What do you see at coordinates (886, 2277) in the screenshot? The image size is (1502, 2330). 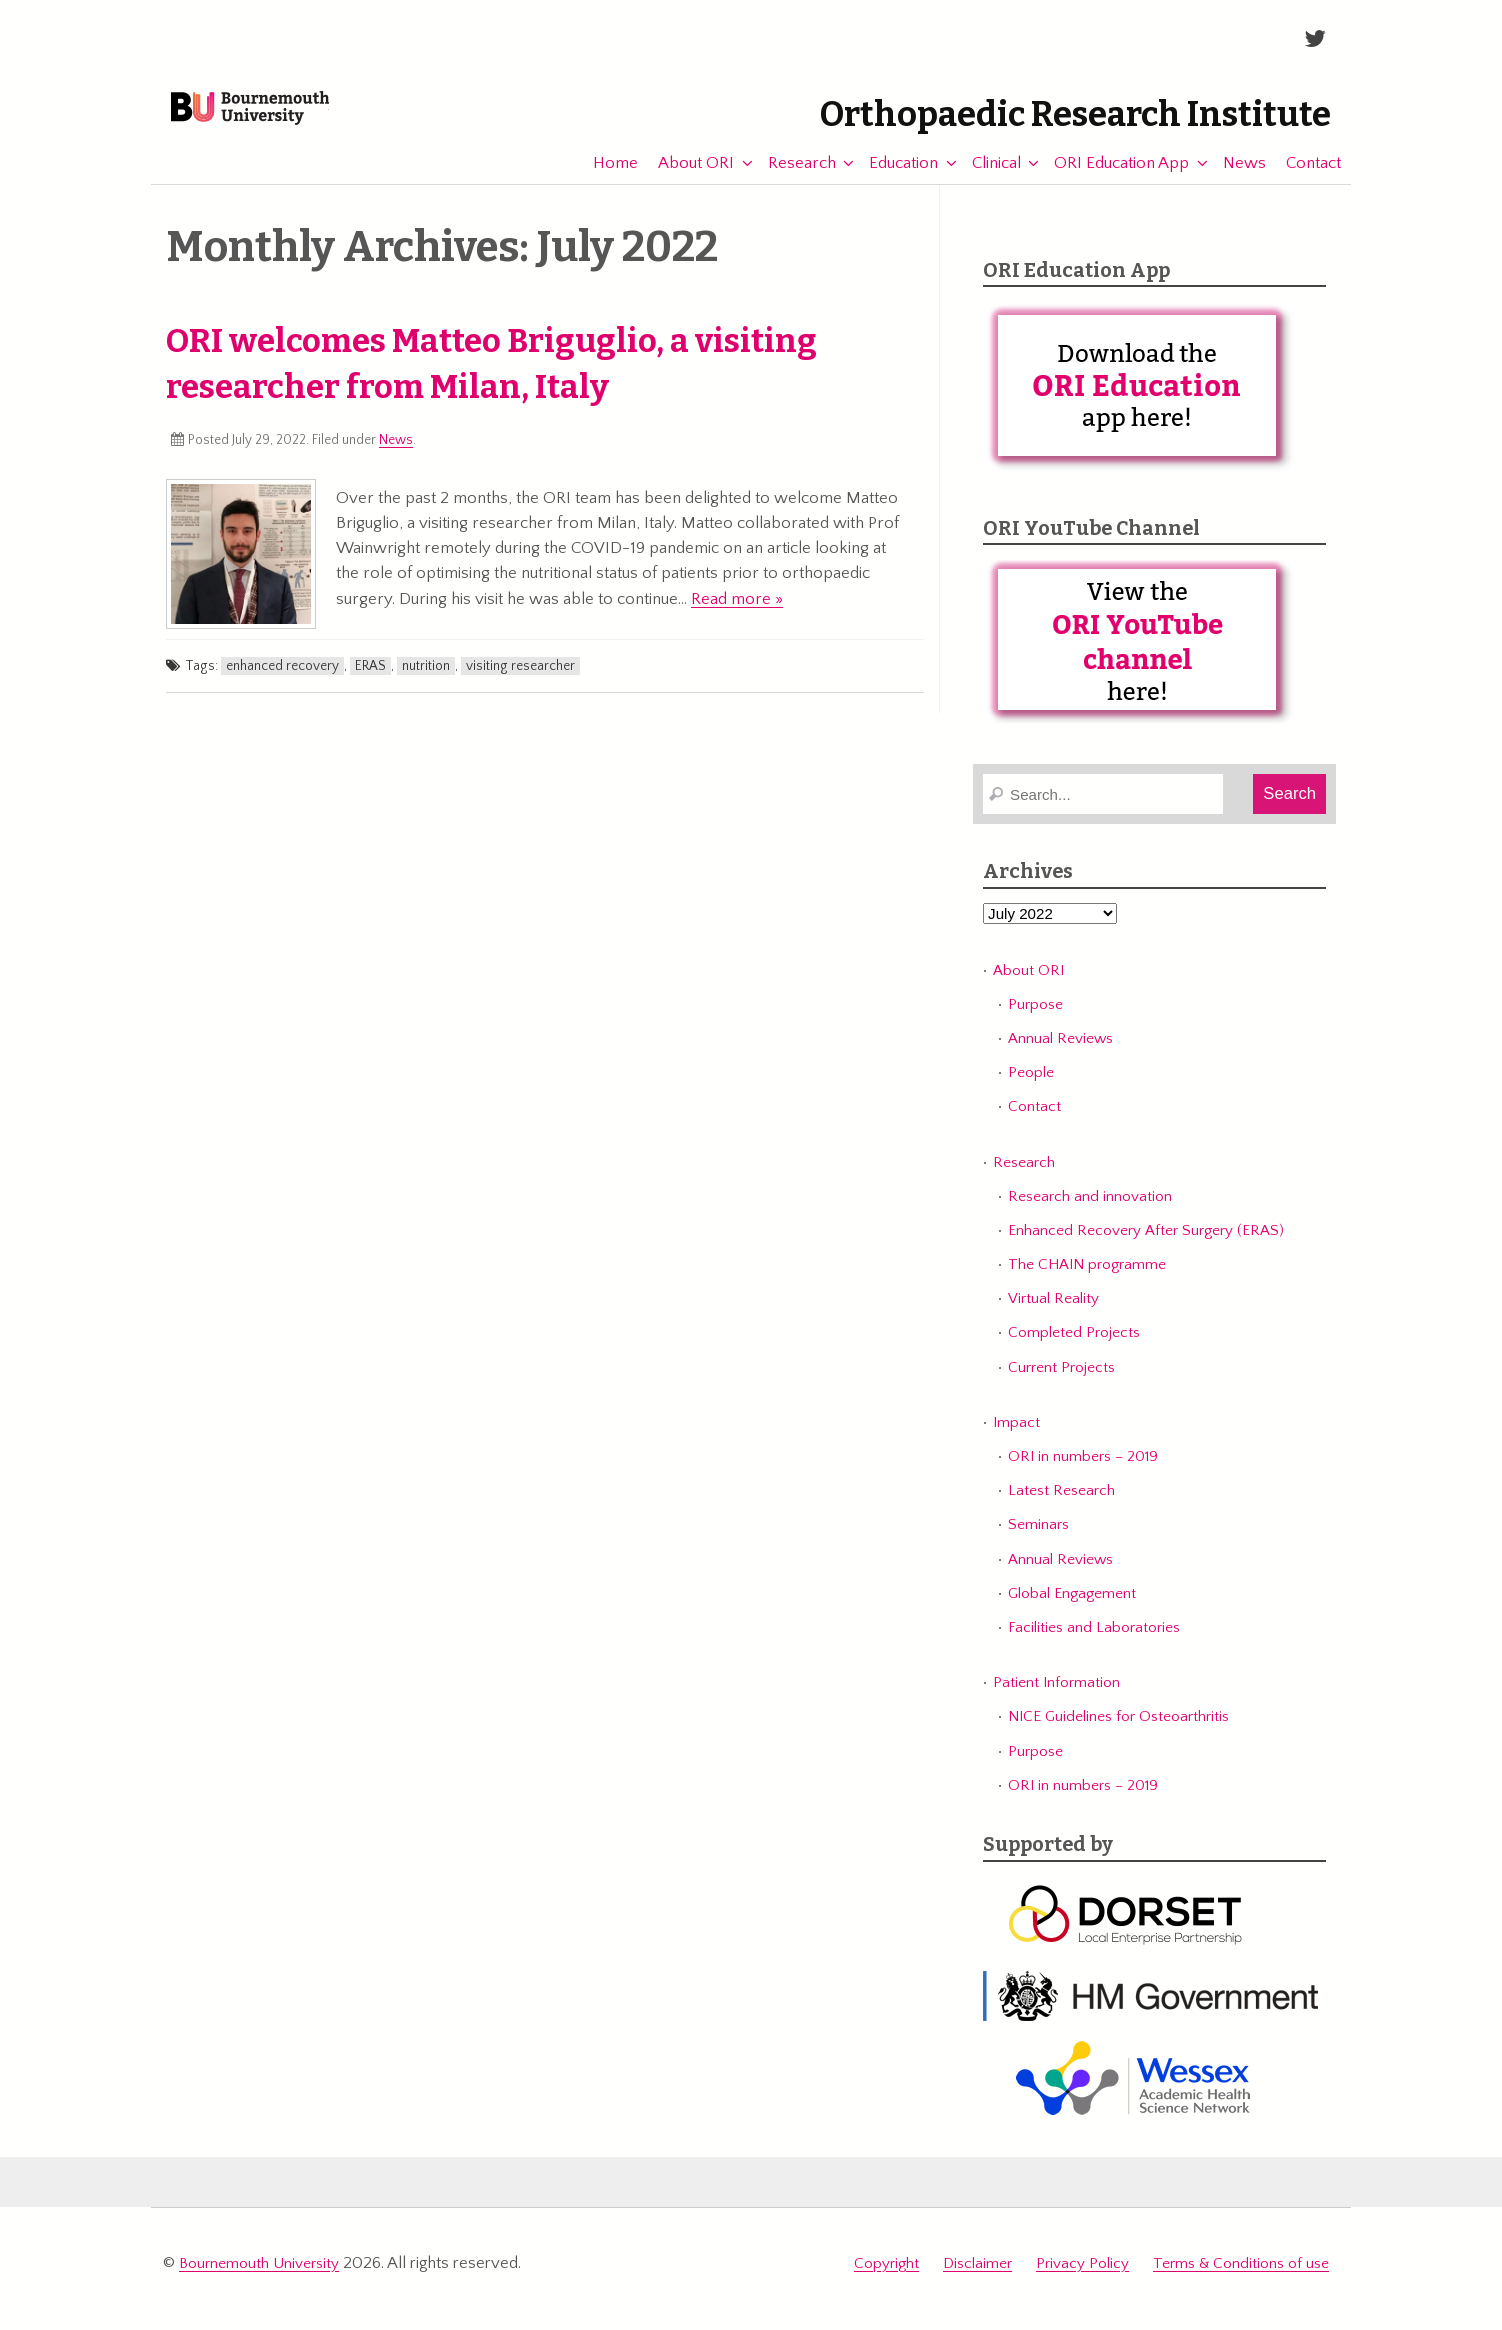 I see `Copyright` at bounding box center [886, 2277].